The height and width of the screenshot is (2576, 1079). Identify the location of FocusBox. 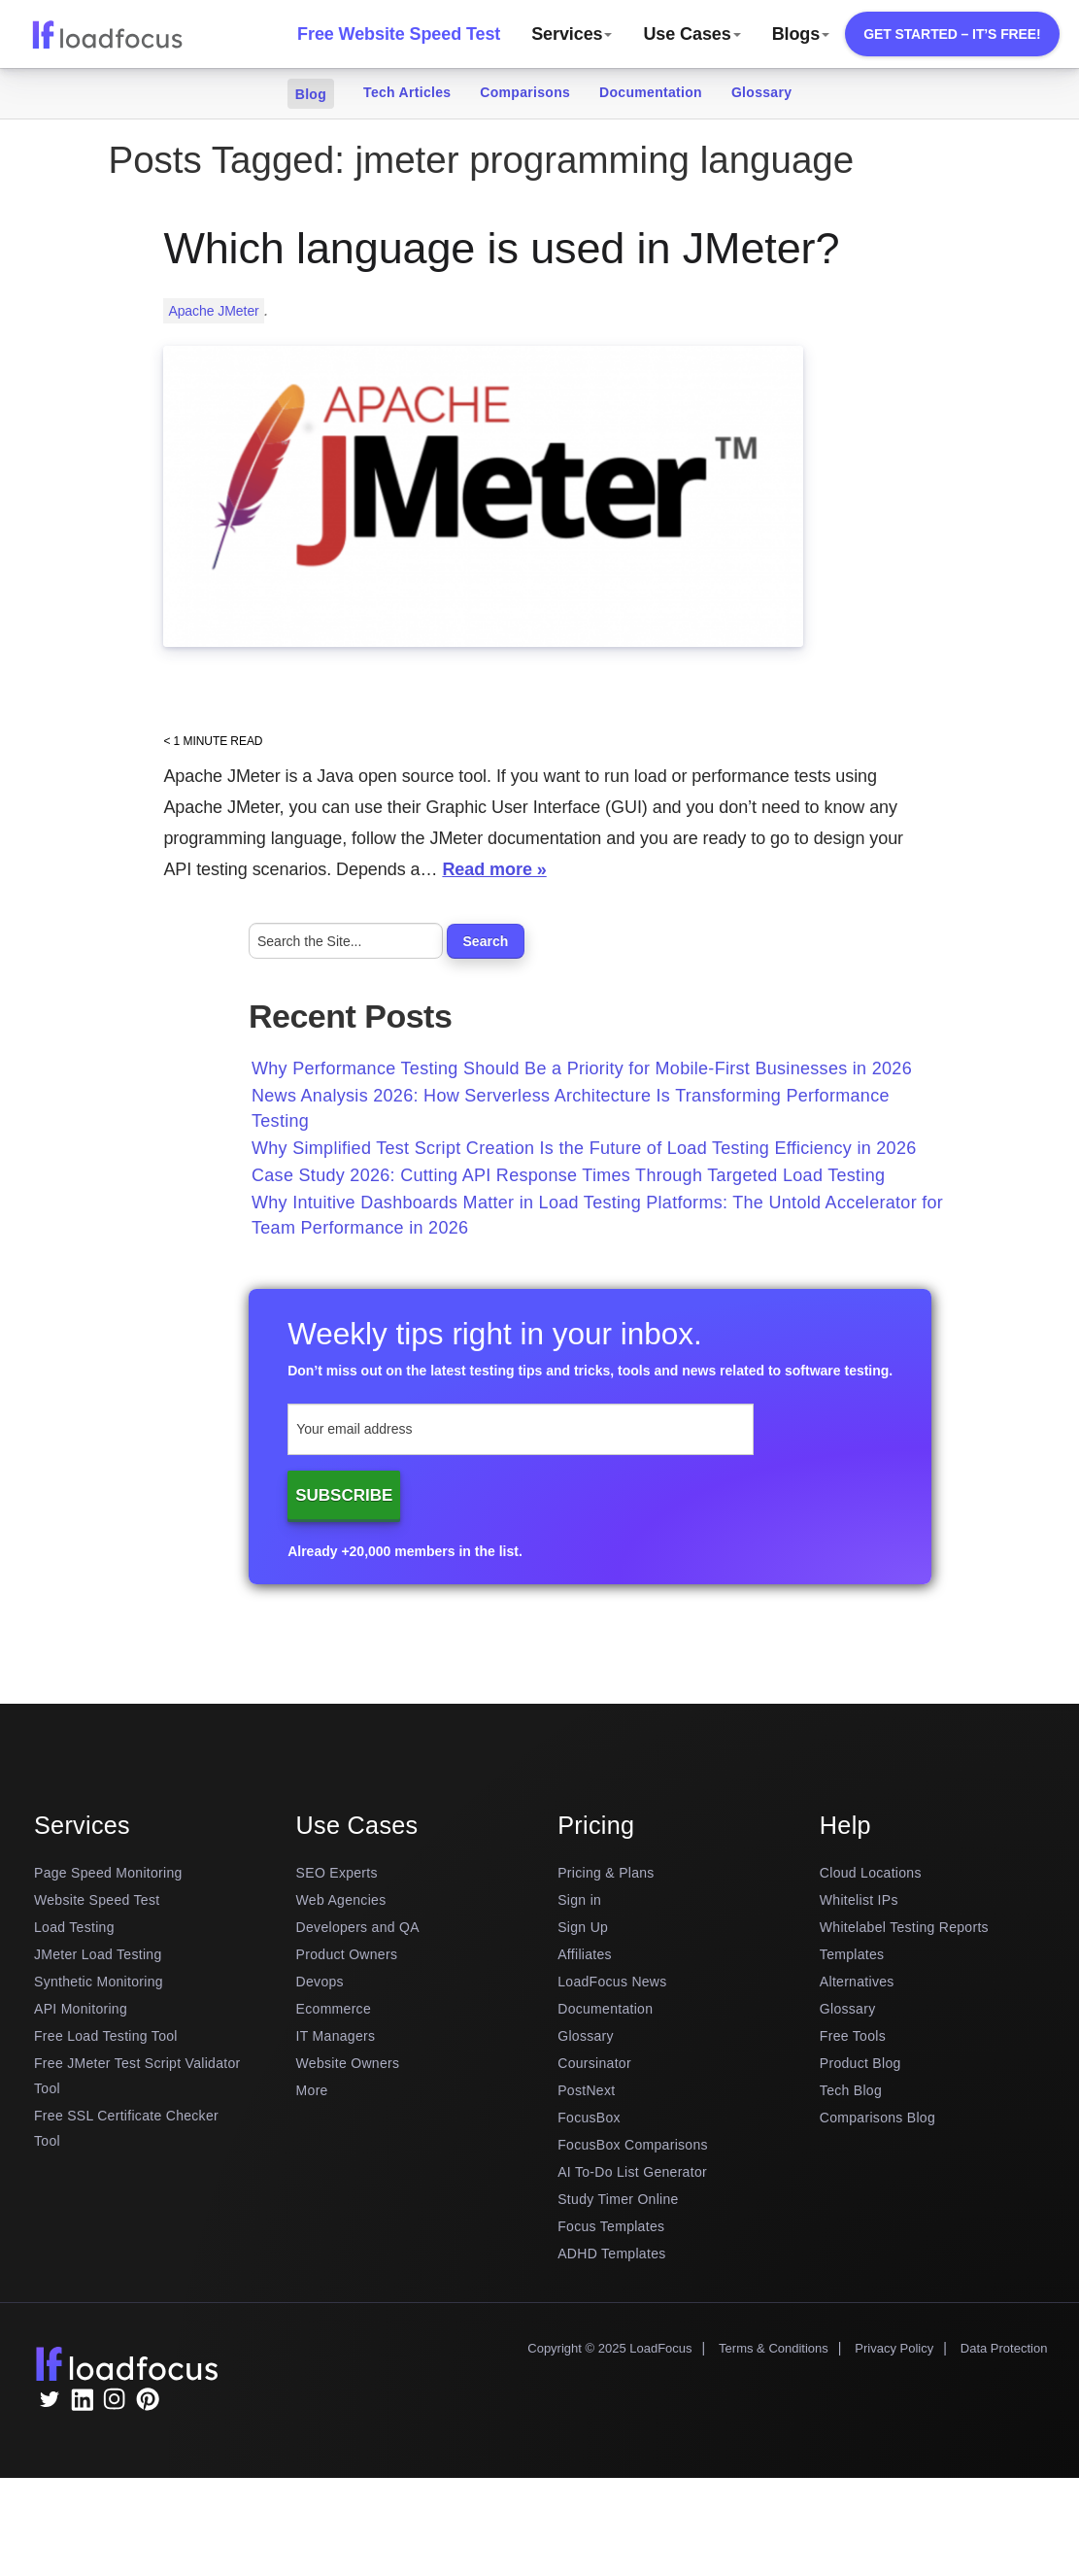
(589, 2117).